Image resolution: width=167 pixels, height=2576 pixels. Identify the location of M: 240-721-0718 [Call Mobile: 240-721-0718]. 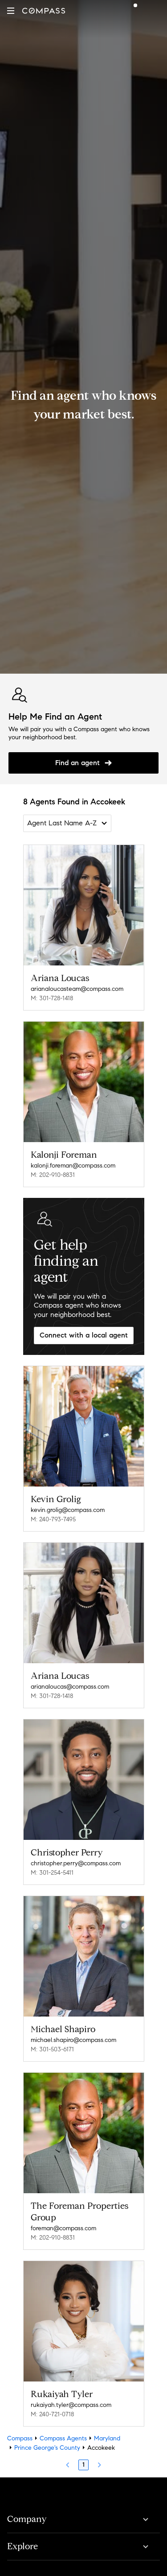
(52, 2414).